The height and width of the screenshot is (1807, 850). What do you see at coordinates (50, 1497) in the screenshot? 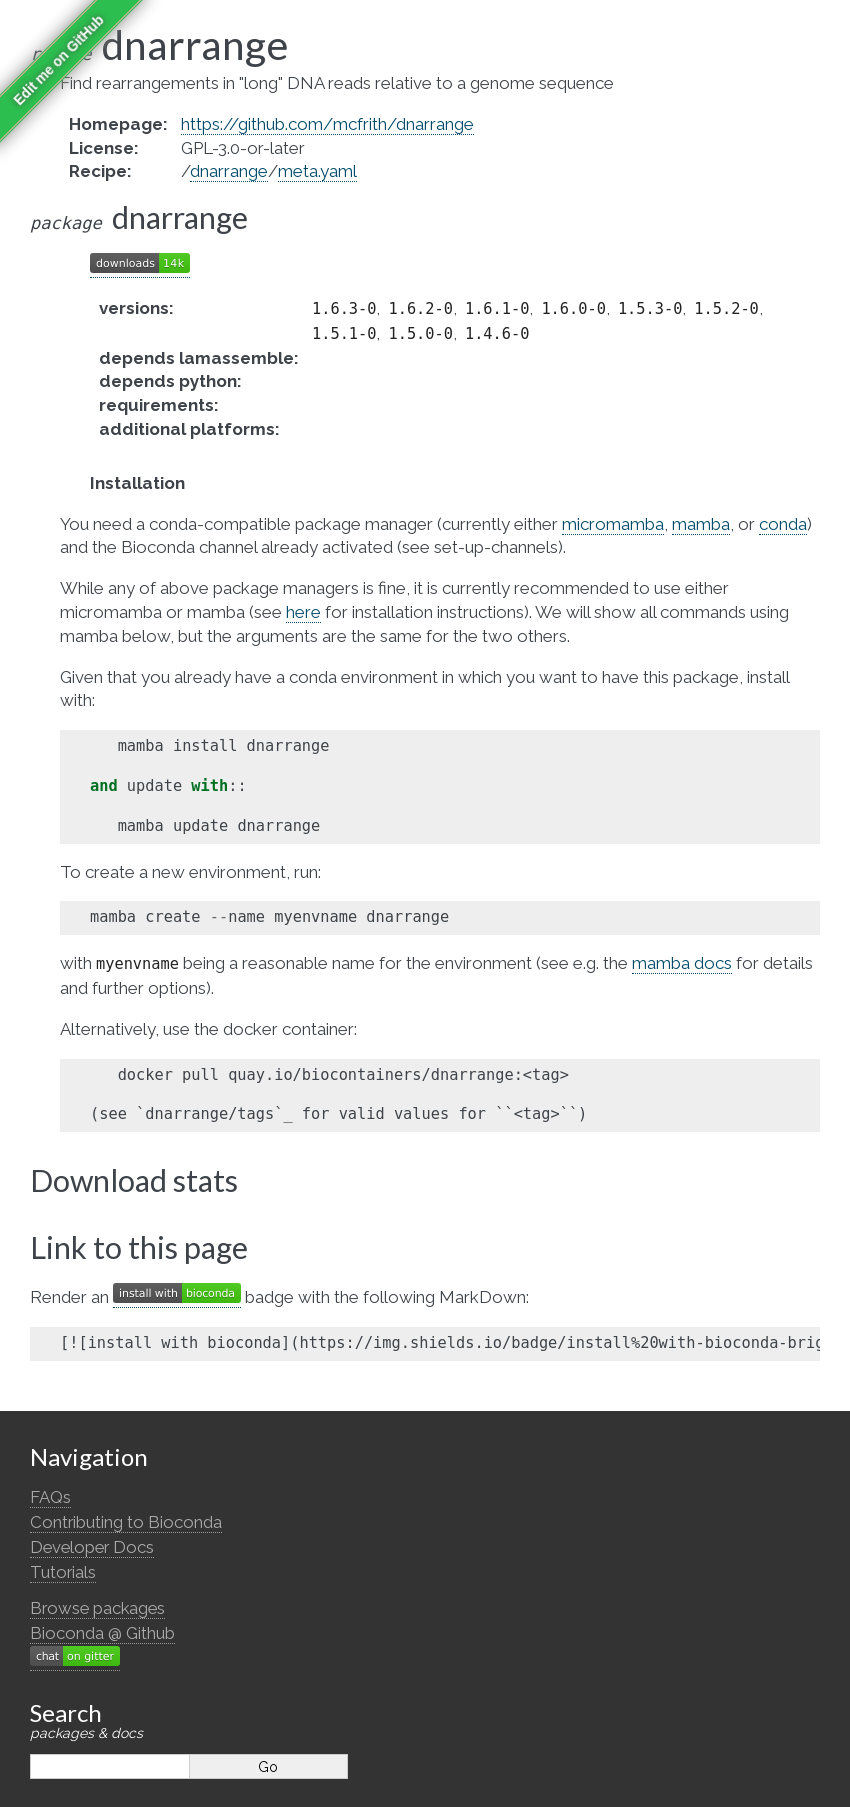
I see `FAQs` at bounding box center [50, 1497].